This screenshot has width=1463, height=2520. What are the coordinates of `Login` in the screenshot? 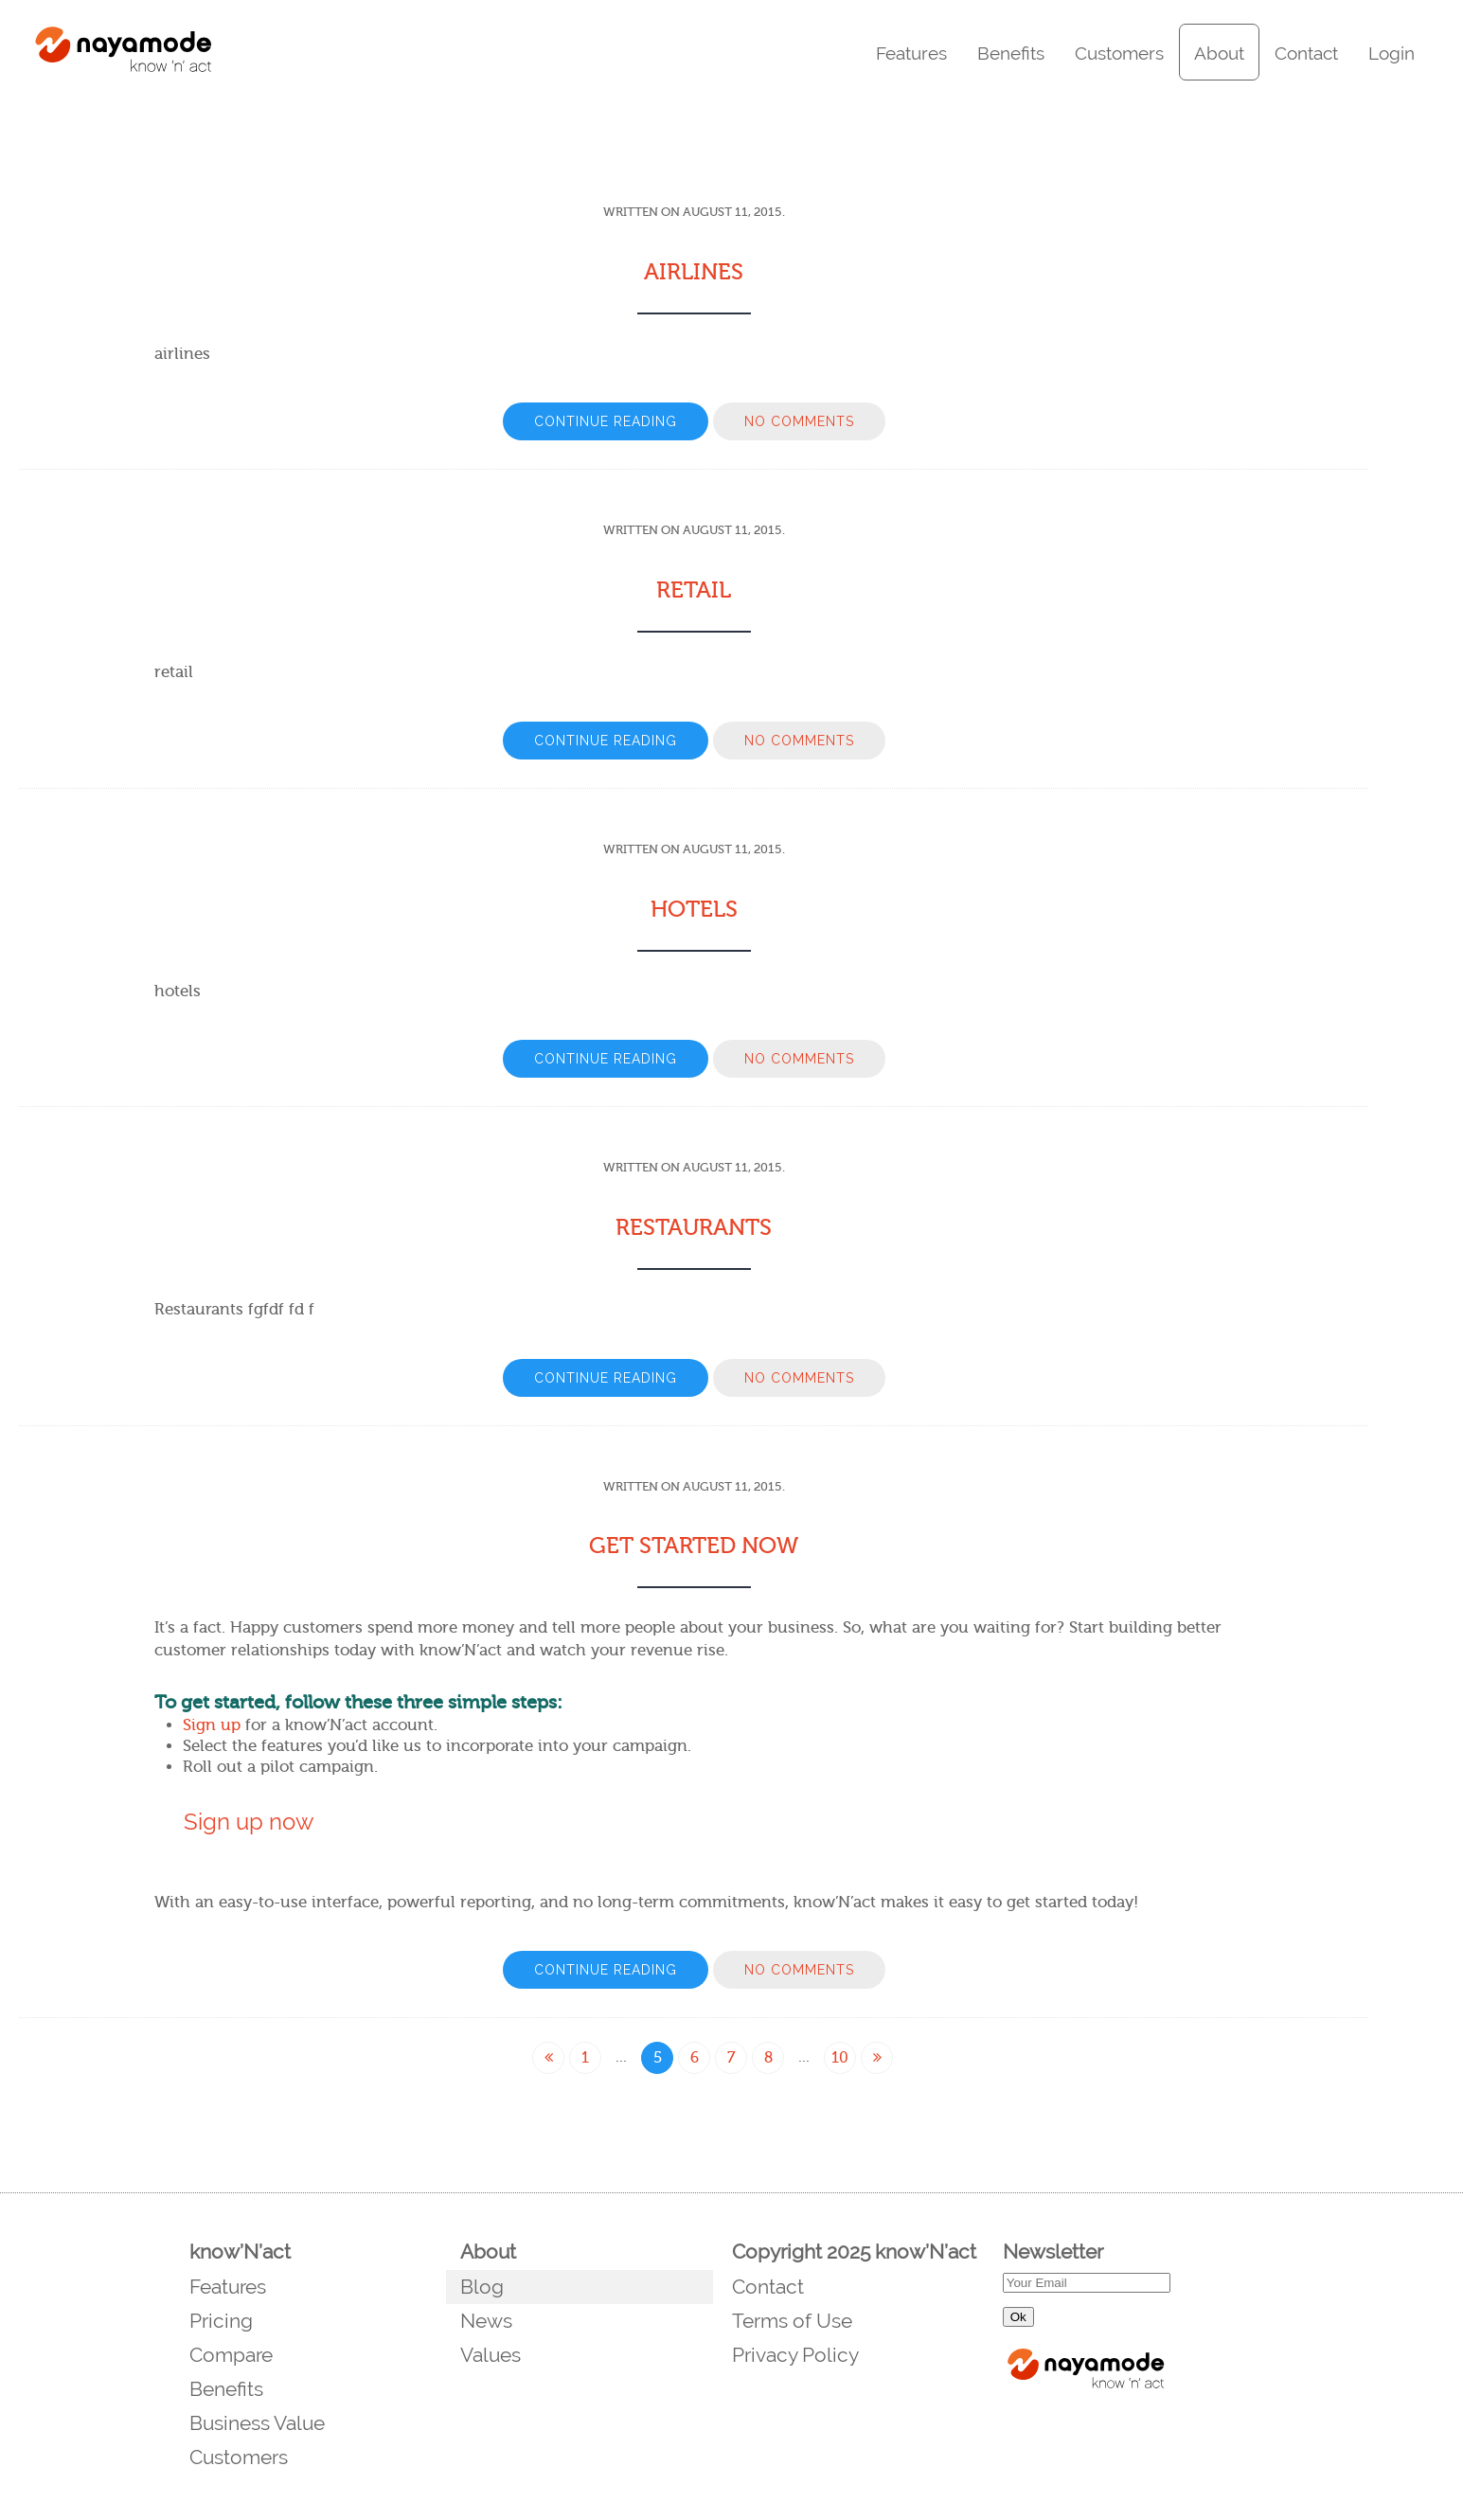 It's located at (1391, 53).